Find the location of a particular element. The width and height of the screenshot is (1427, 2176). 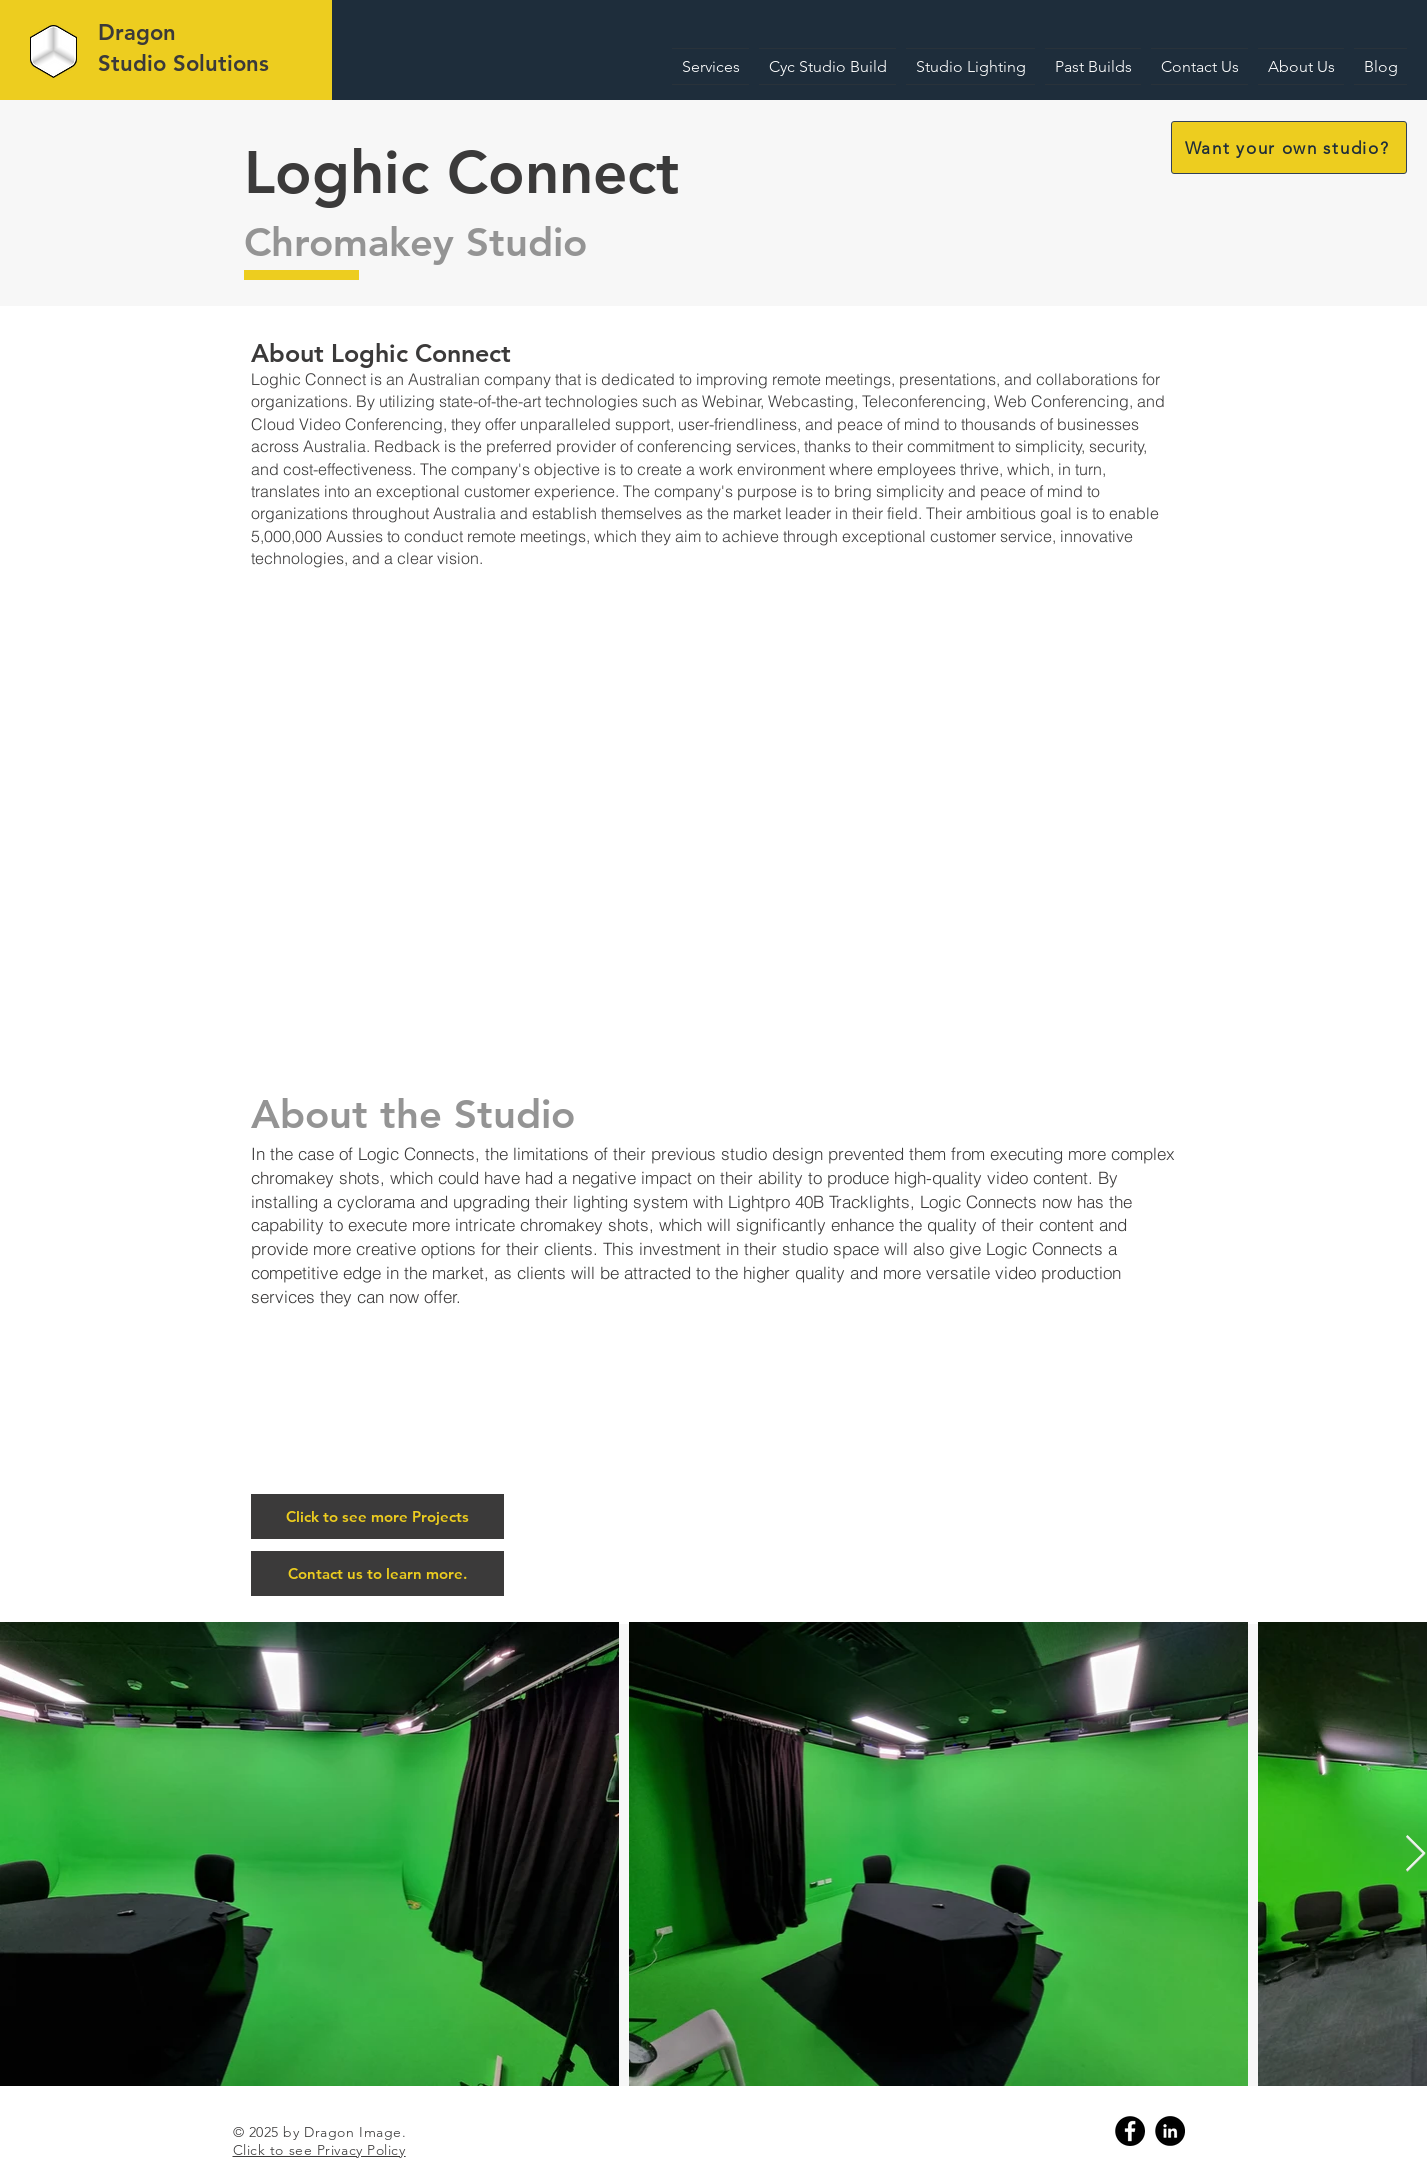

Click to see Privacy Policy is located at coordinates (319, 2150).